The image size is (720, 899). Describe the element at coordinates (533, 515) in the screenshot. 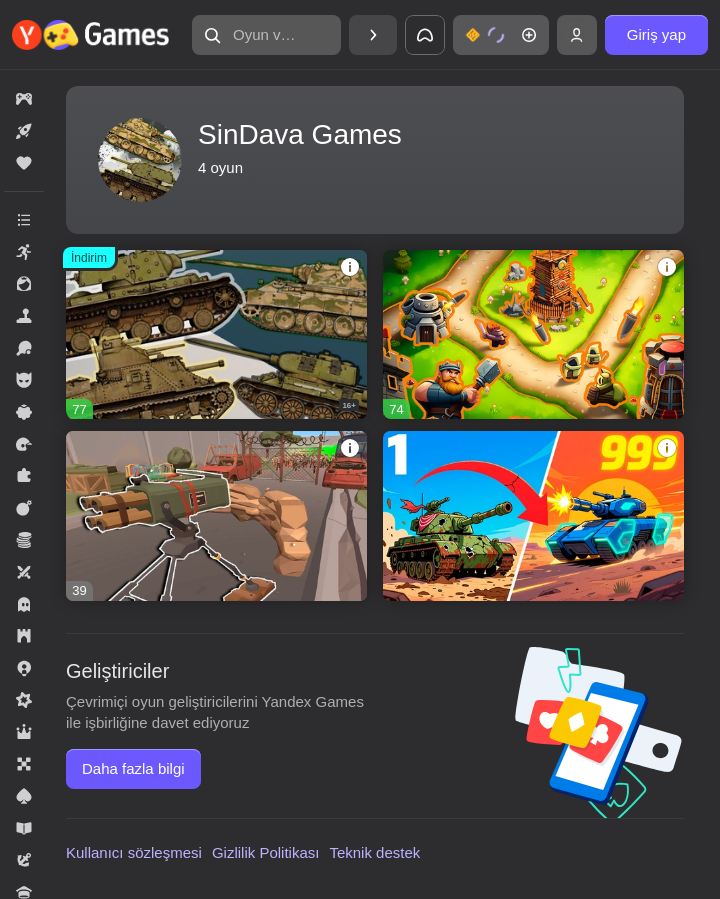

I see `[Tank Savaşı Operasyonu]` at that location.